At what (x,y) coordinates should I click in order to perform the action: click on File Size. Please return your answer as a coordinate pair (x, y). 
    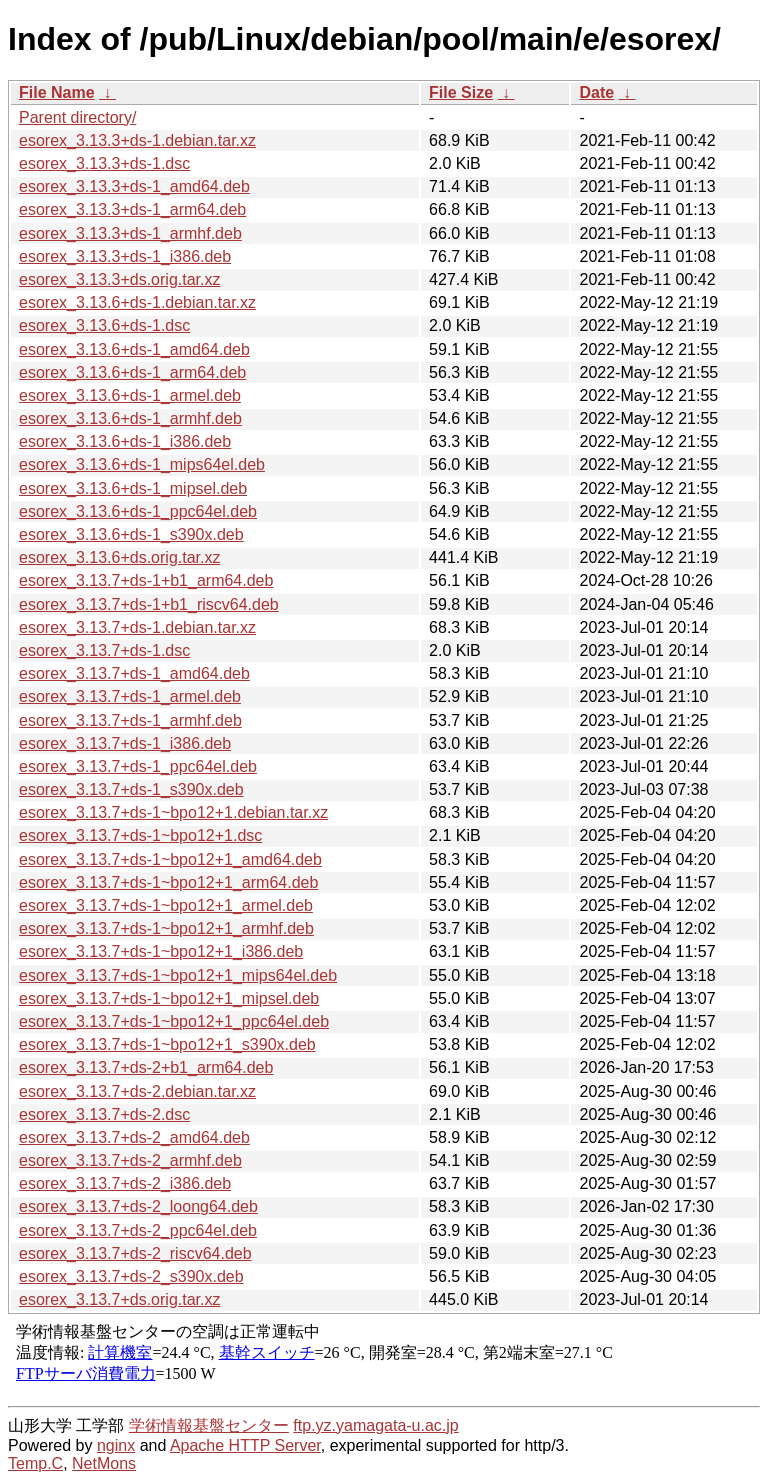
    Looking at the image, I should click on (461, 92).